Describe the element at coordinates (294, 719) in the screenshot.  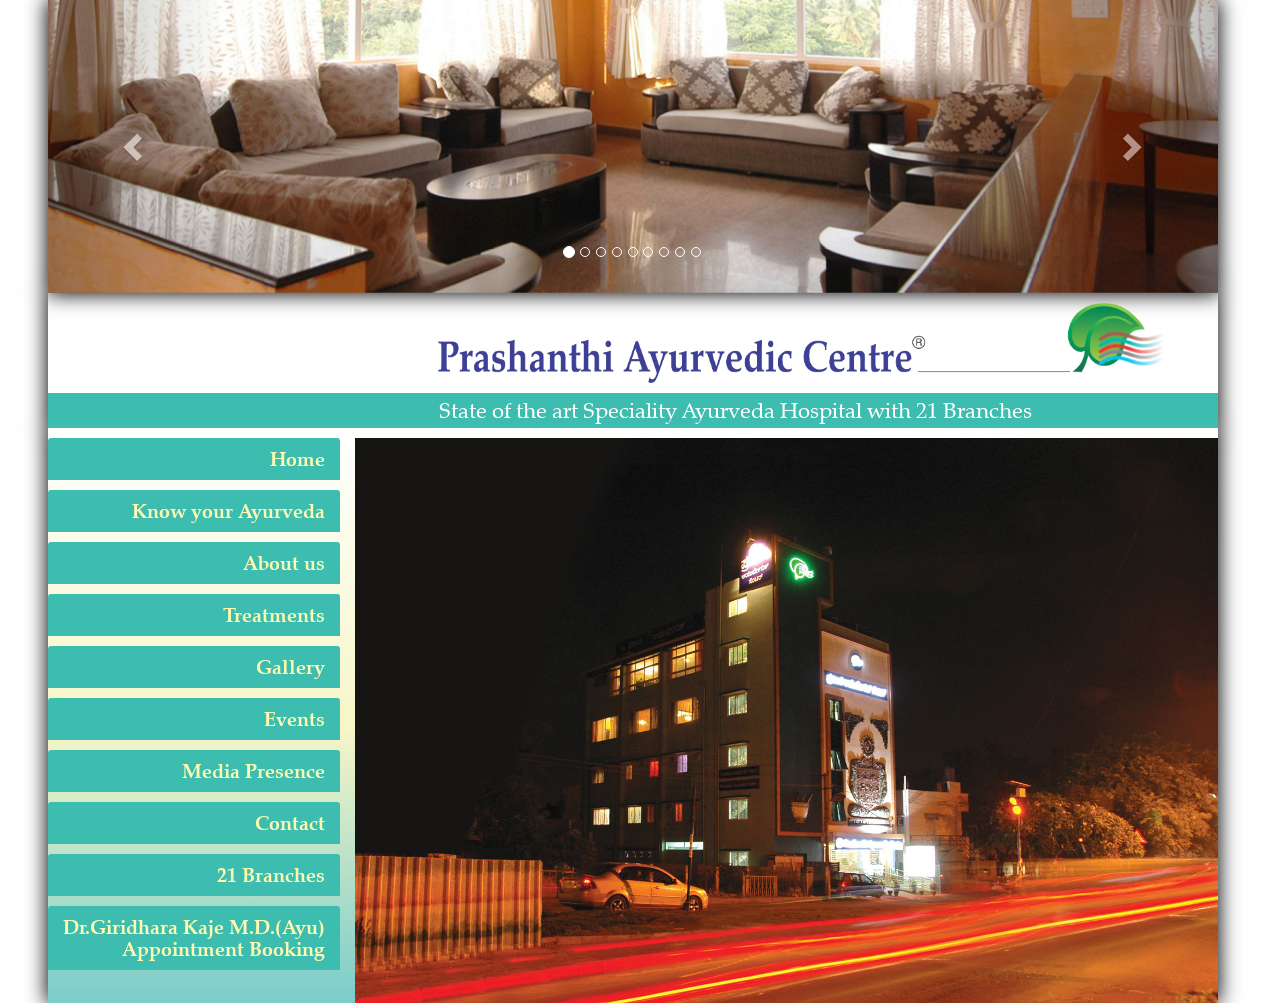
I see `Events [button]` at that location.